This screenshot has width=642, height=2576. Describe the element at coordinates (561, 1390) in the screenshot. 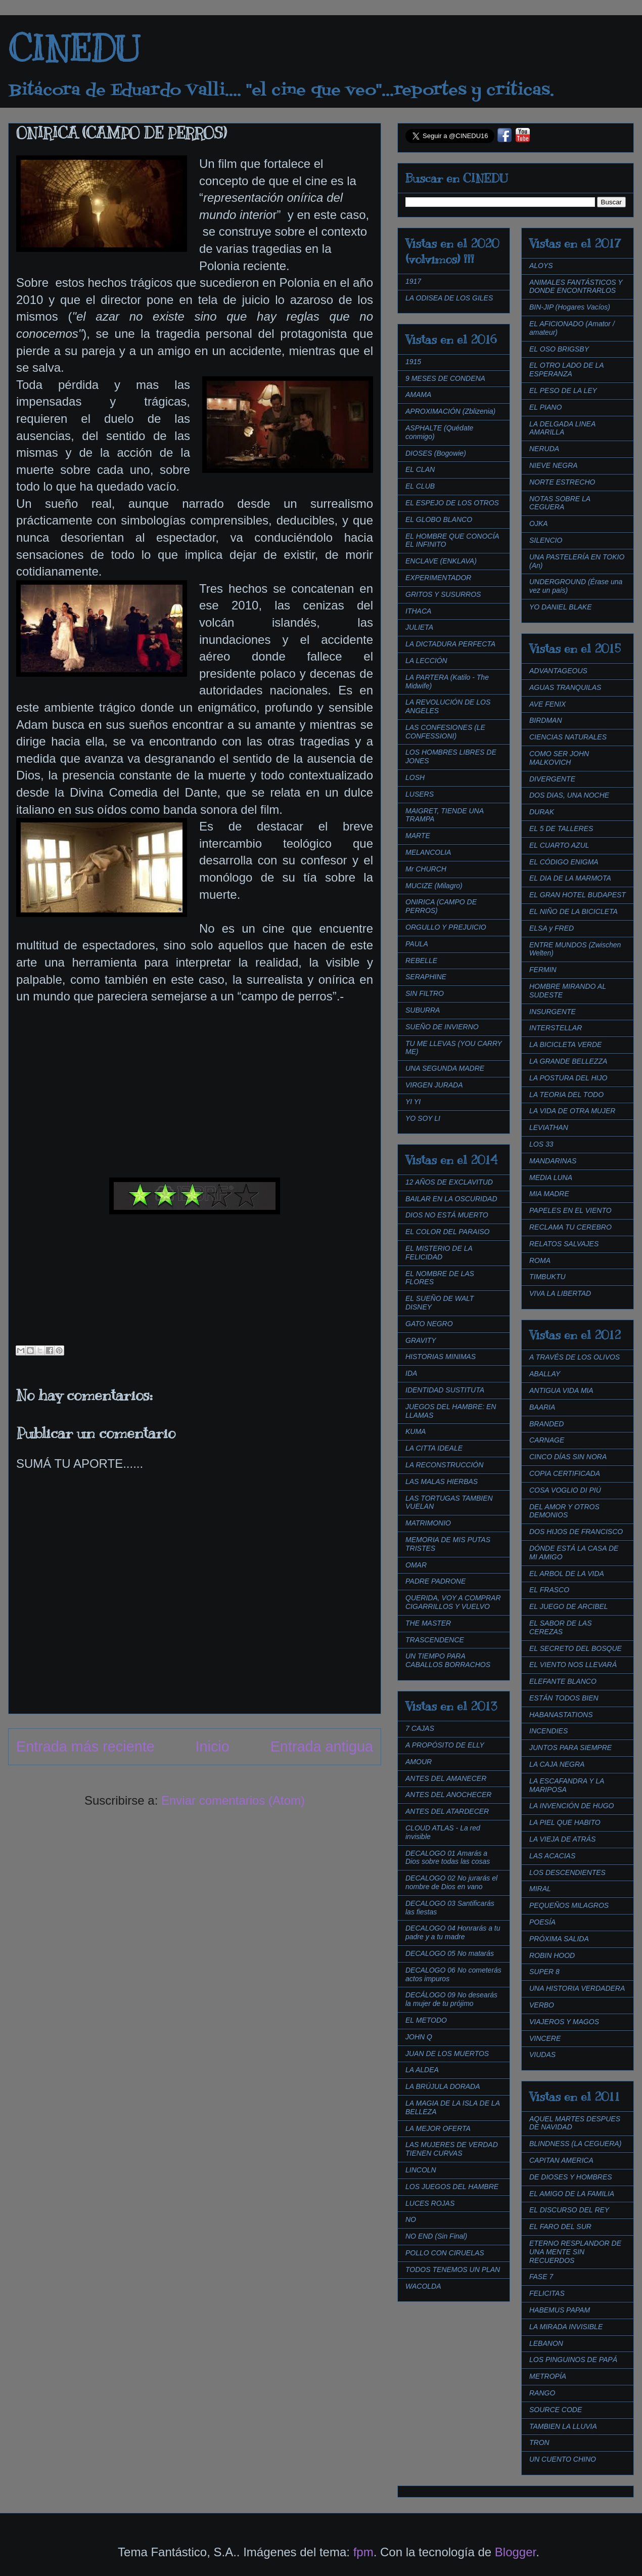

I see `ANTIGUA VIDA MIA` at that location.